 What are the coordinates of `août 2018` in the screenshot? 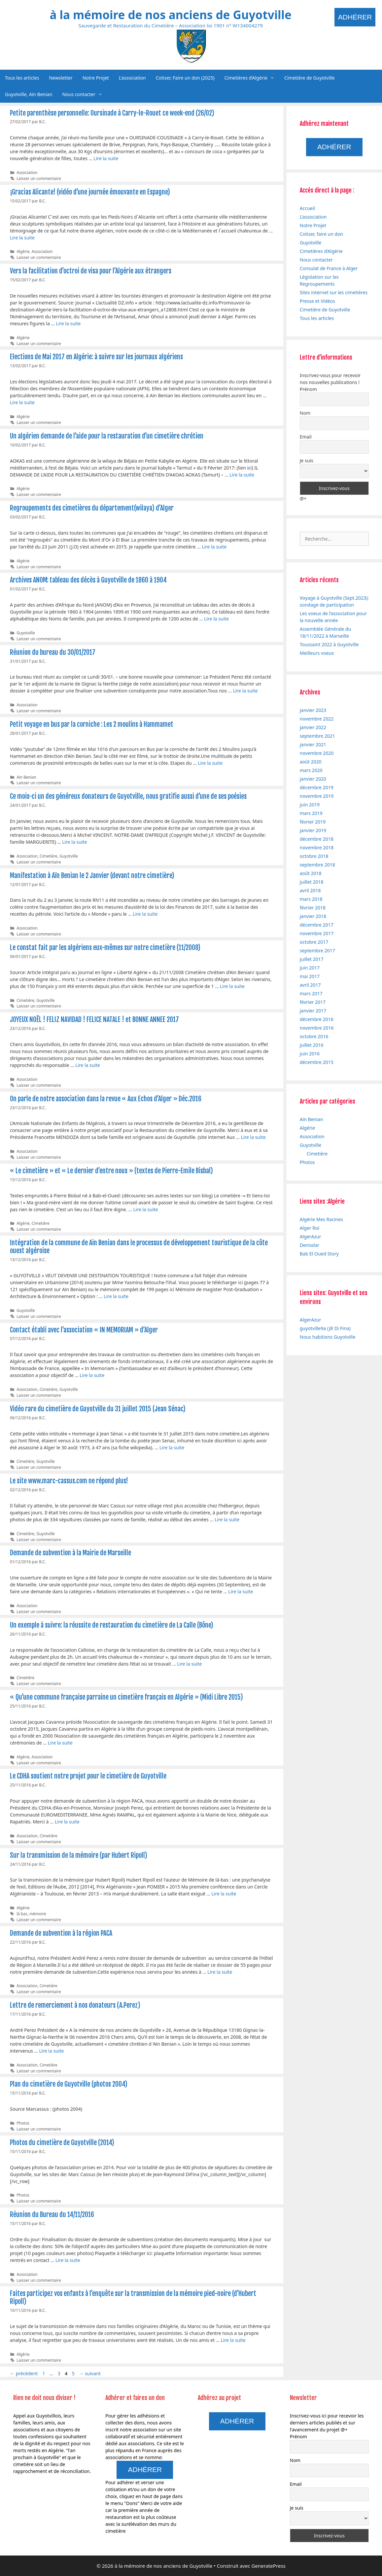 It's located at (311, 873).